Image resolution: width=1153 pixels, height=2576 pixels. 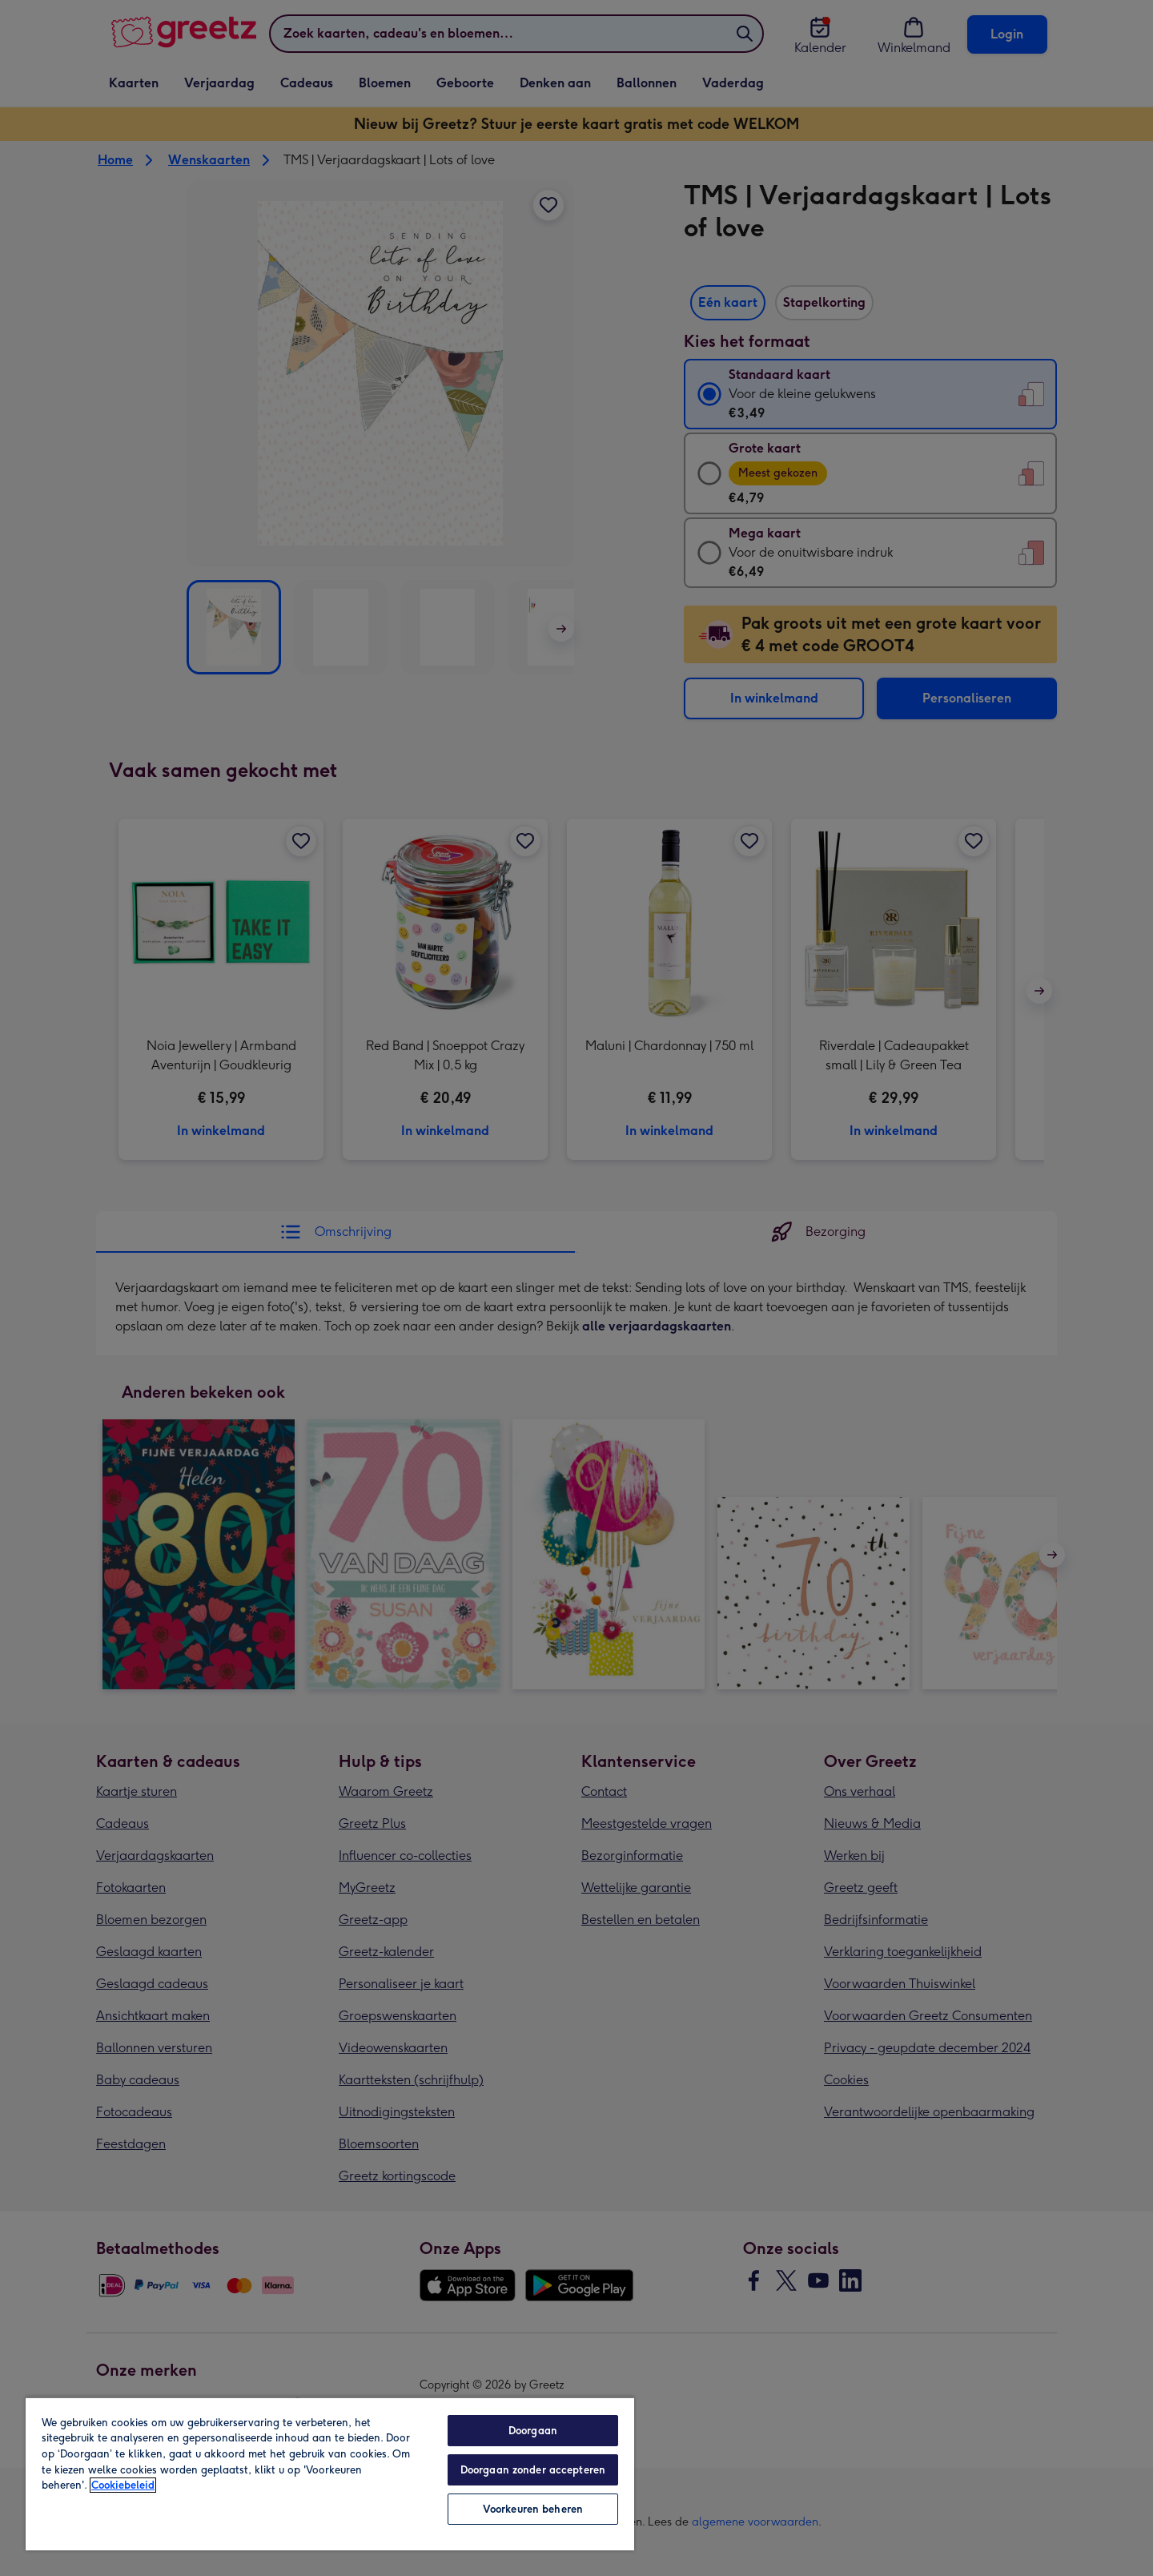 I want to click on Cookiebeleid [Meer informatie over uw privacy, opent in een nieuw tabblad], so click(x=123, y=2485).